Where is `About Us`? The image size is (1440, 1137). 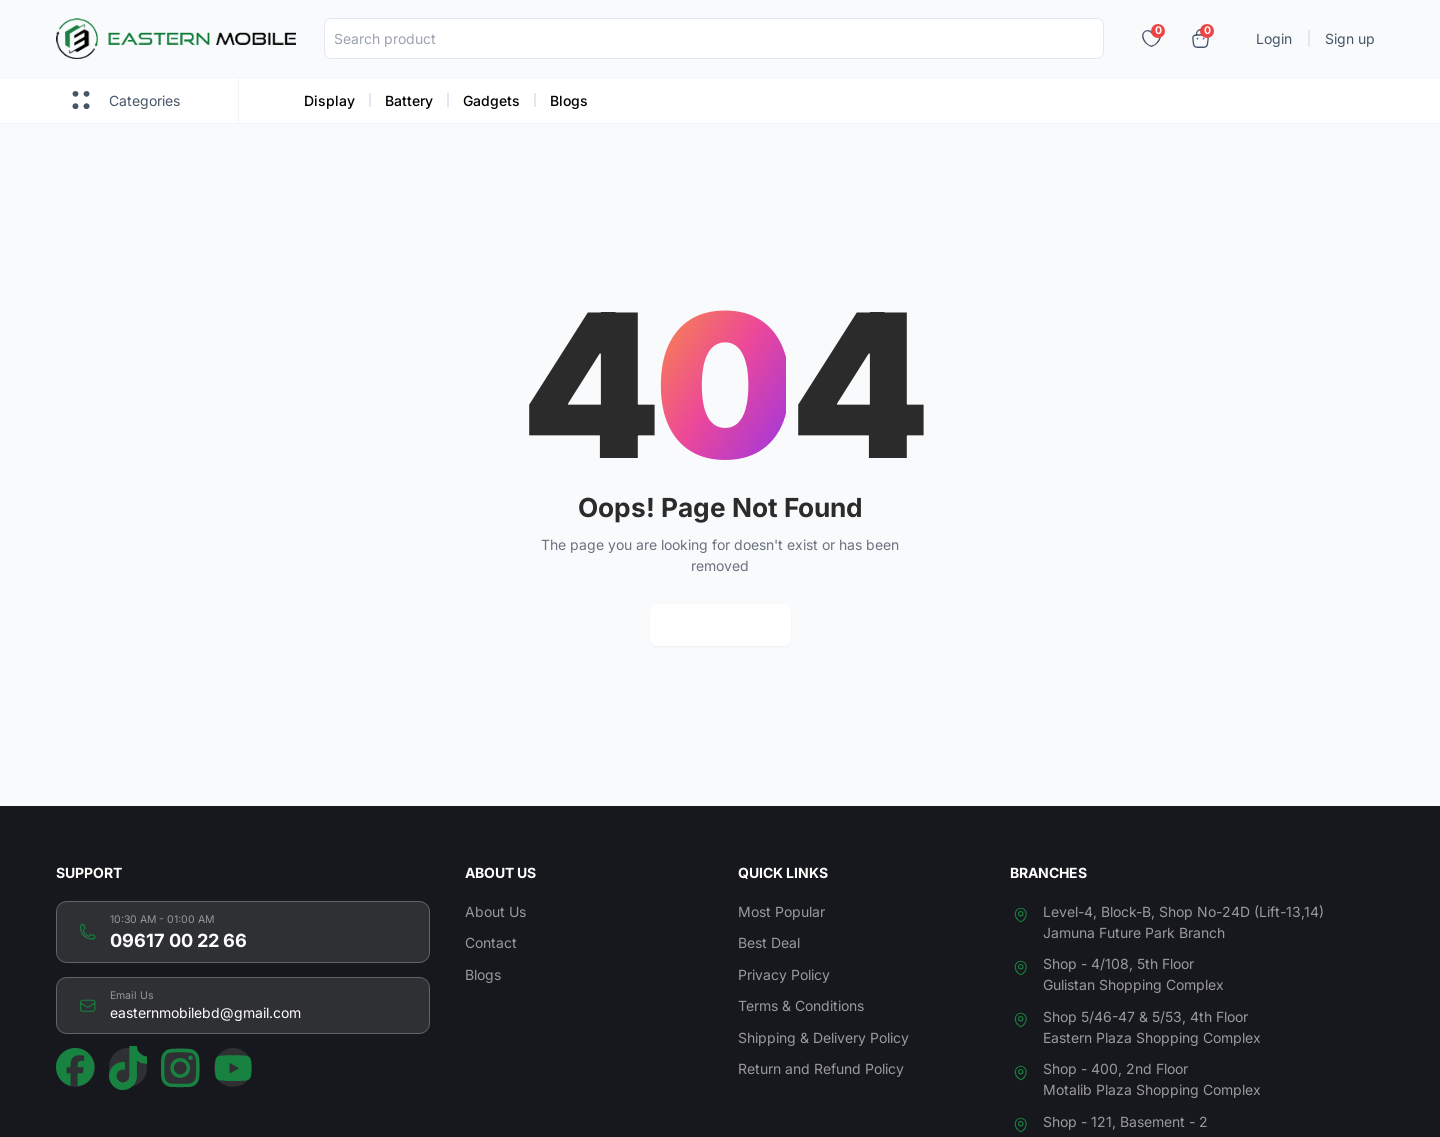
About Us is located at coordinates (495, 911).